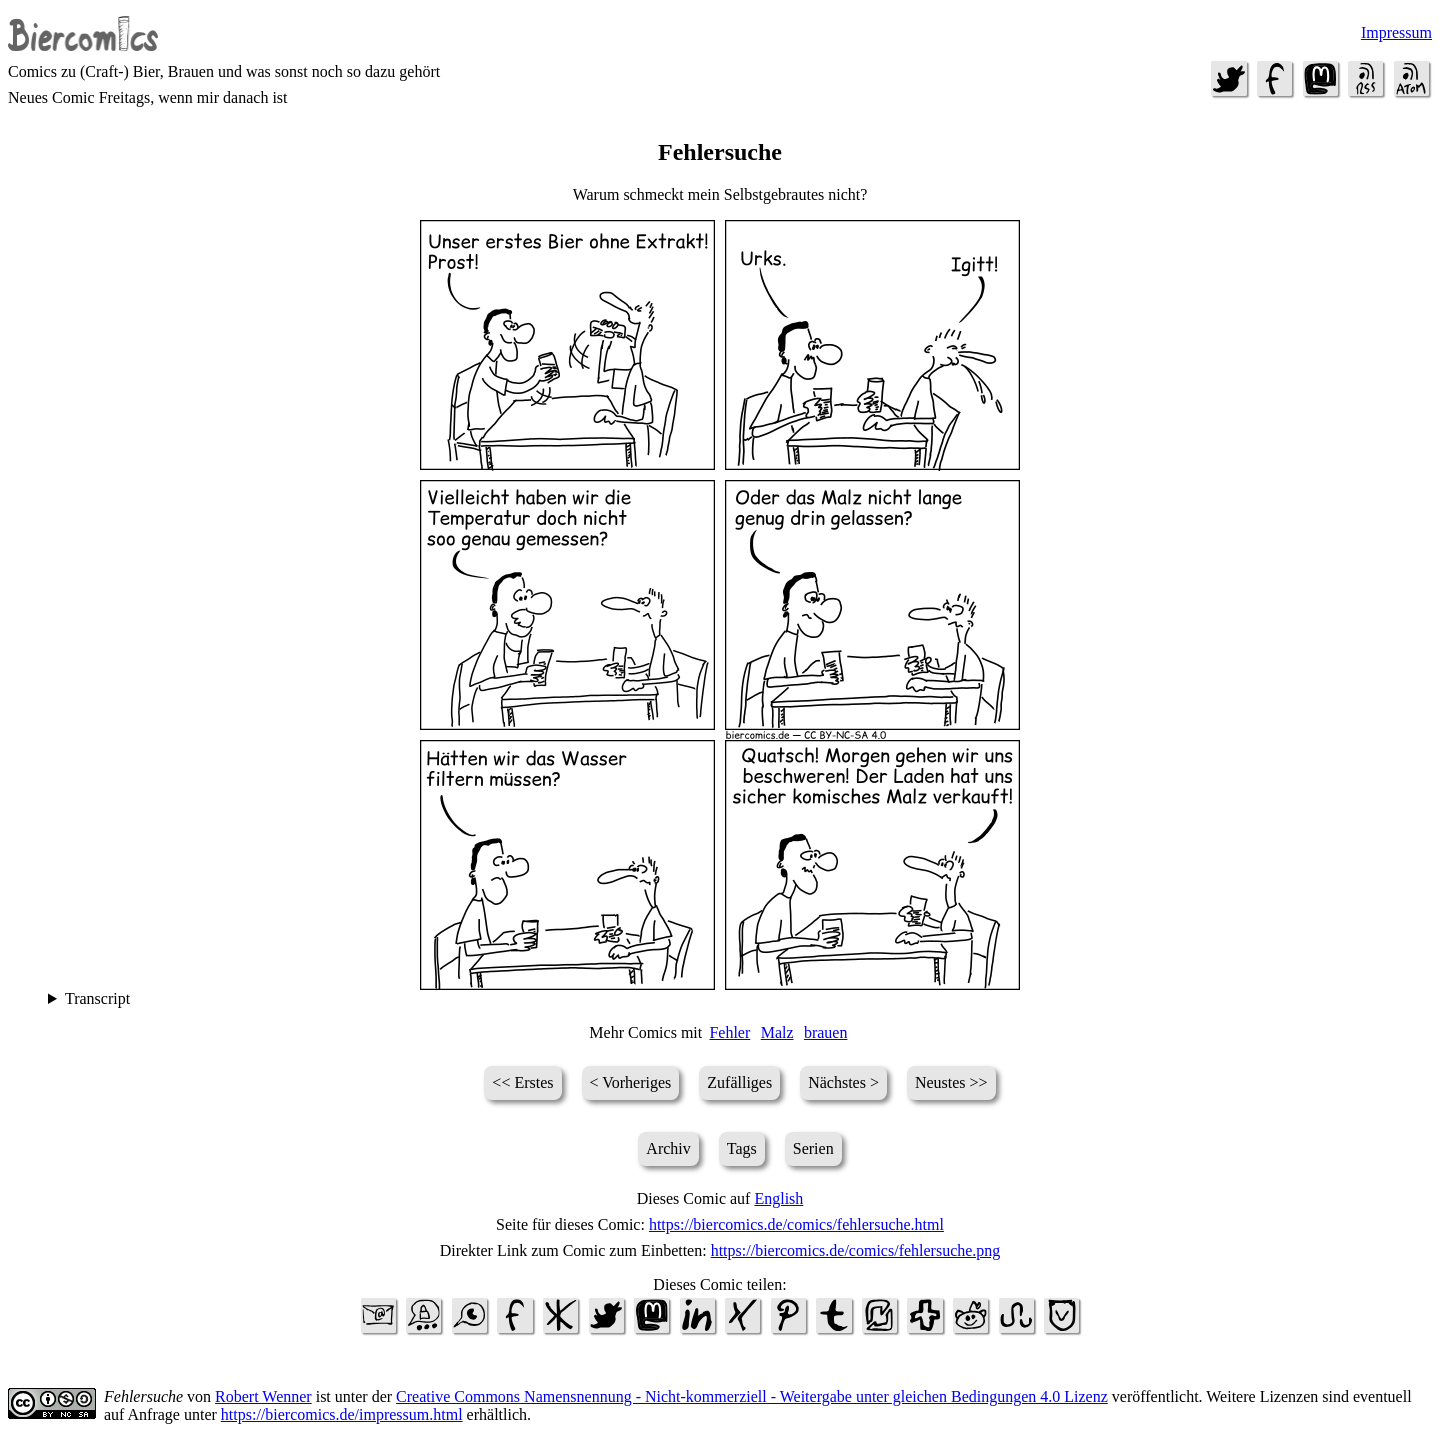 The height and width of the screenshot is (1440, 1440). Describe the element at coordinates (97, 998) in the screenshot. I see `Transcript` at that location.